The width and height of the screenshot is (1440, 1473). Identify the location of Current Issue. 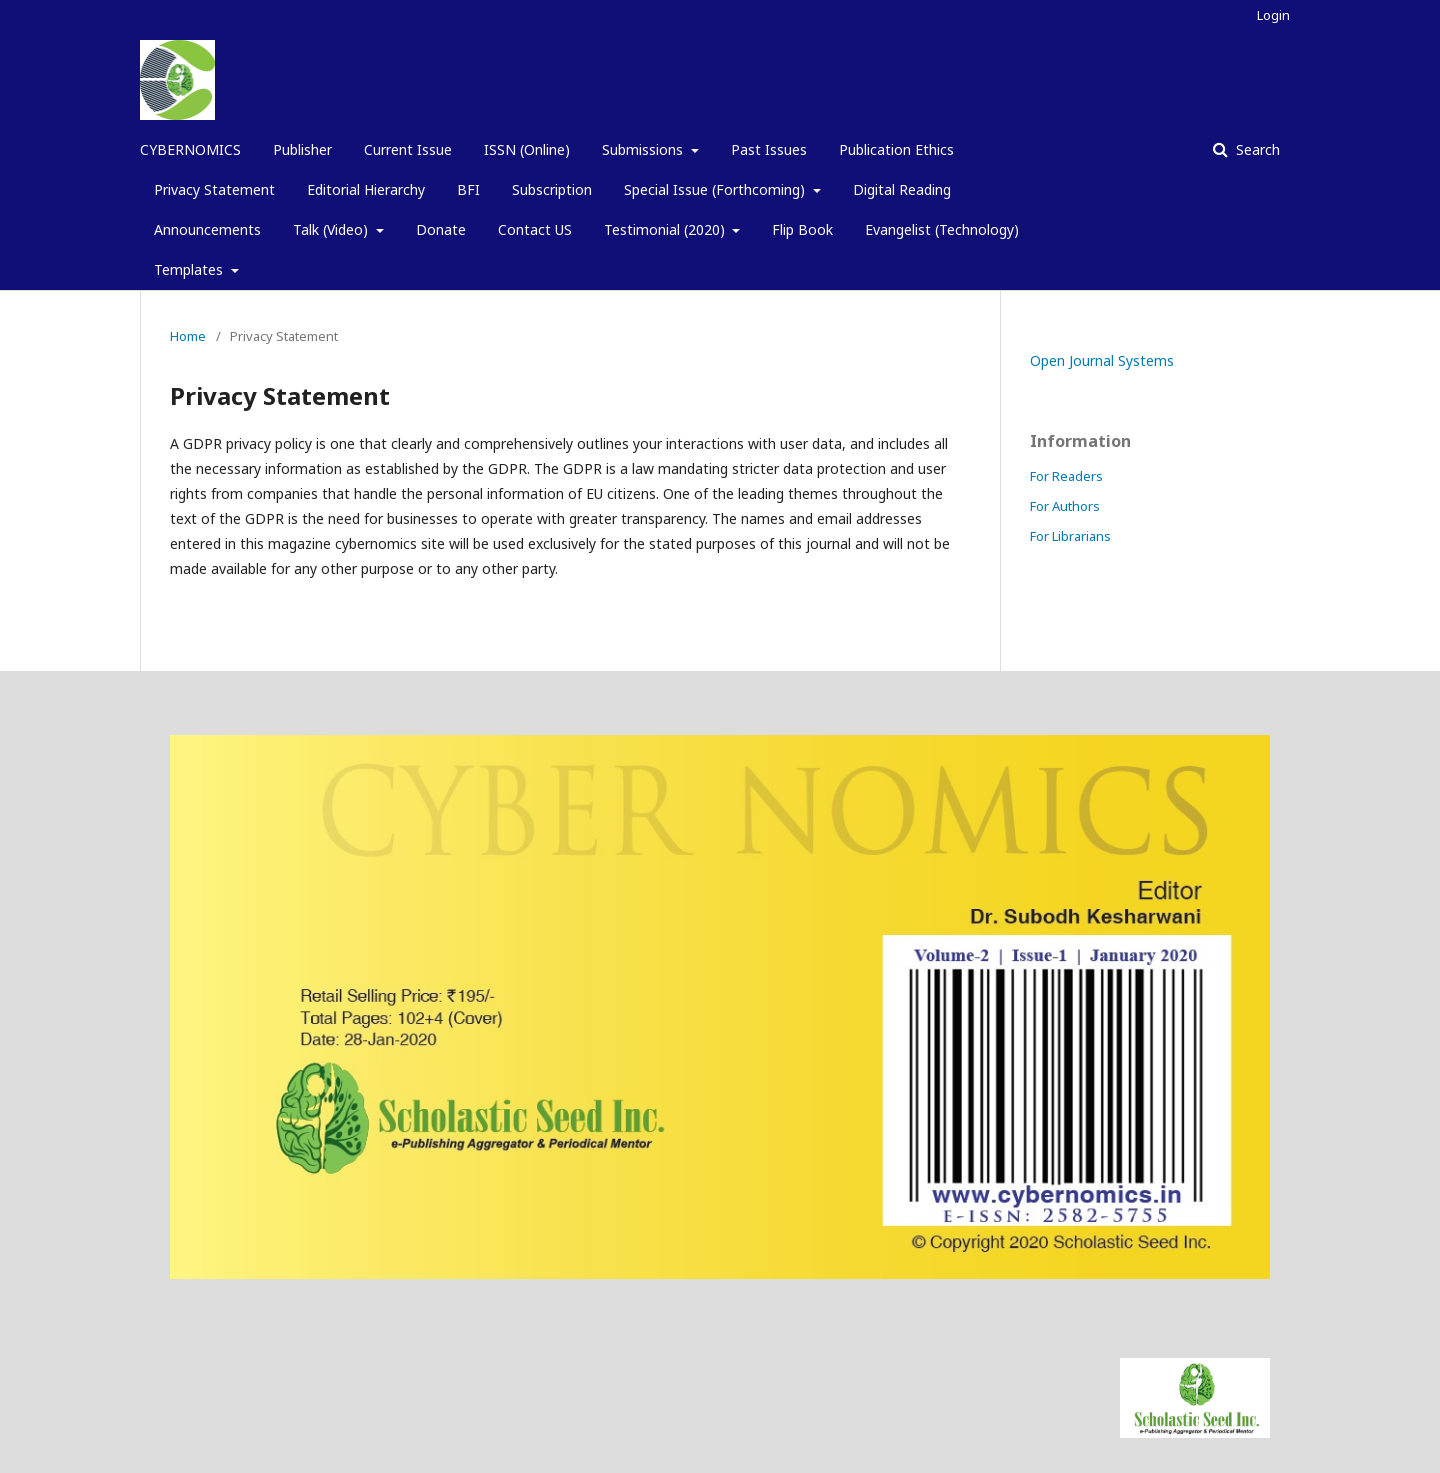
(408, 149).